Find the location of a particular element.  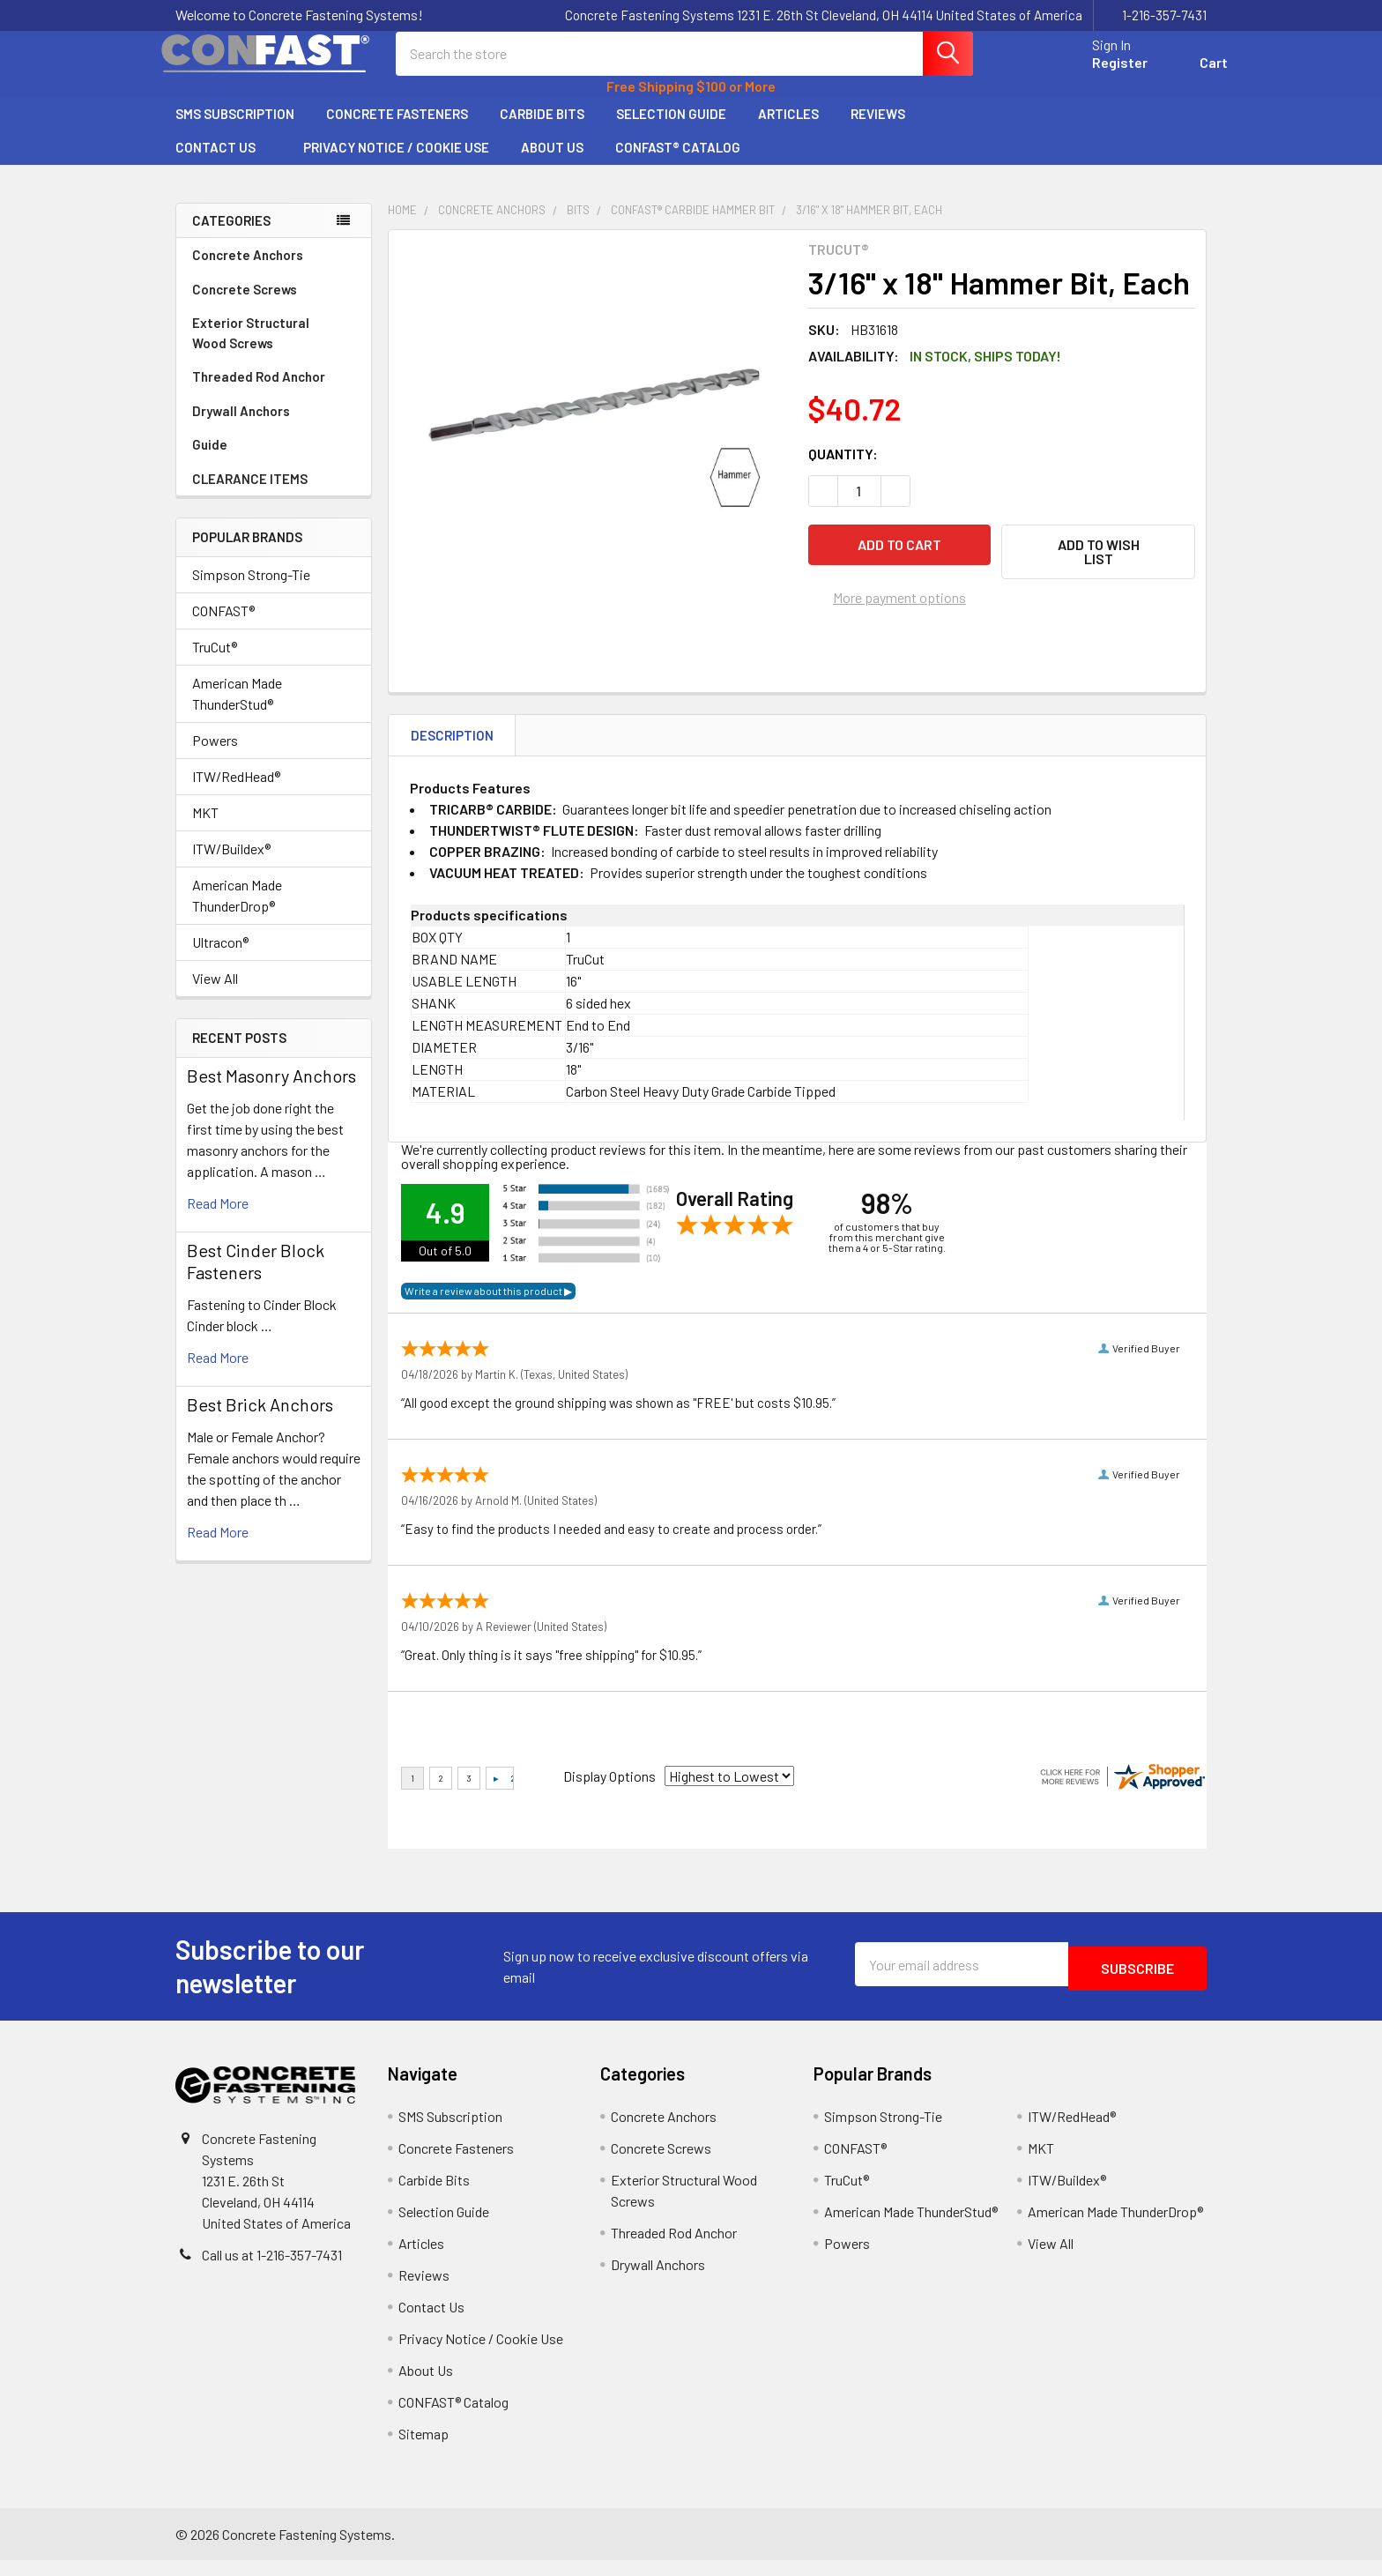

Concrete Fasteners is located at coordinates (397, 130).